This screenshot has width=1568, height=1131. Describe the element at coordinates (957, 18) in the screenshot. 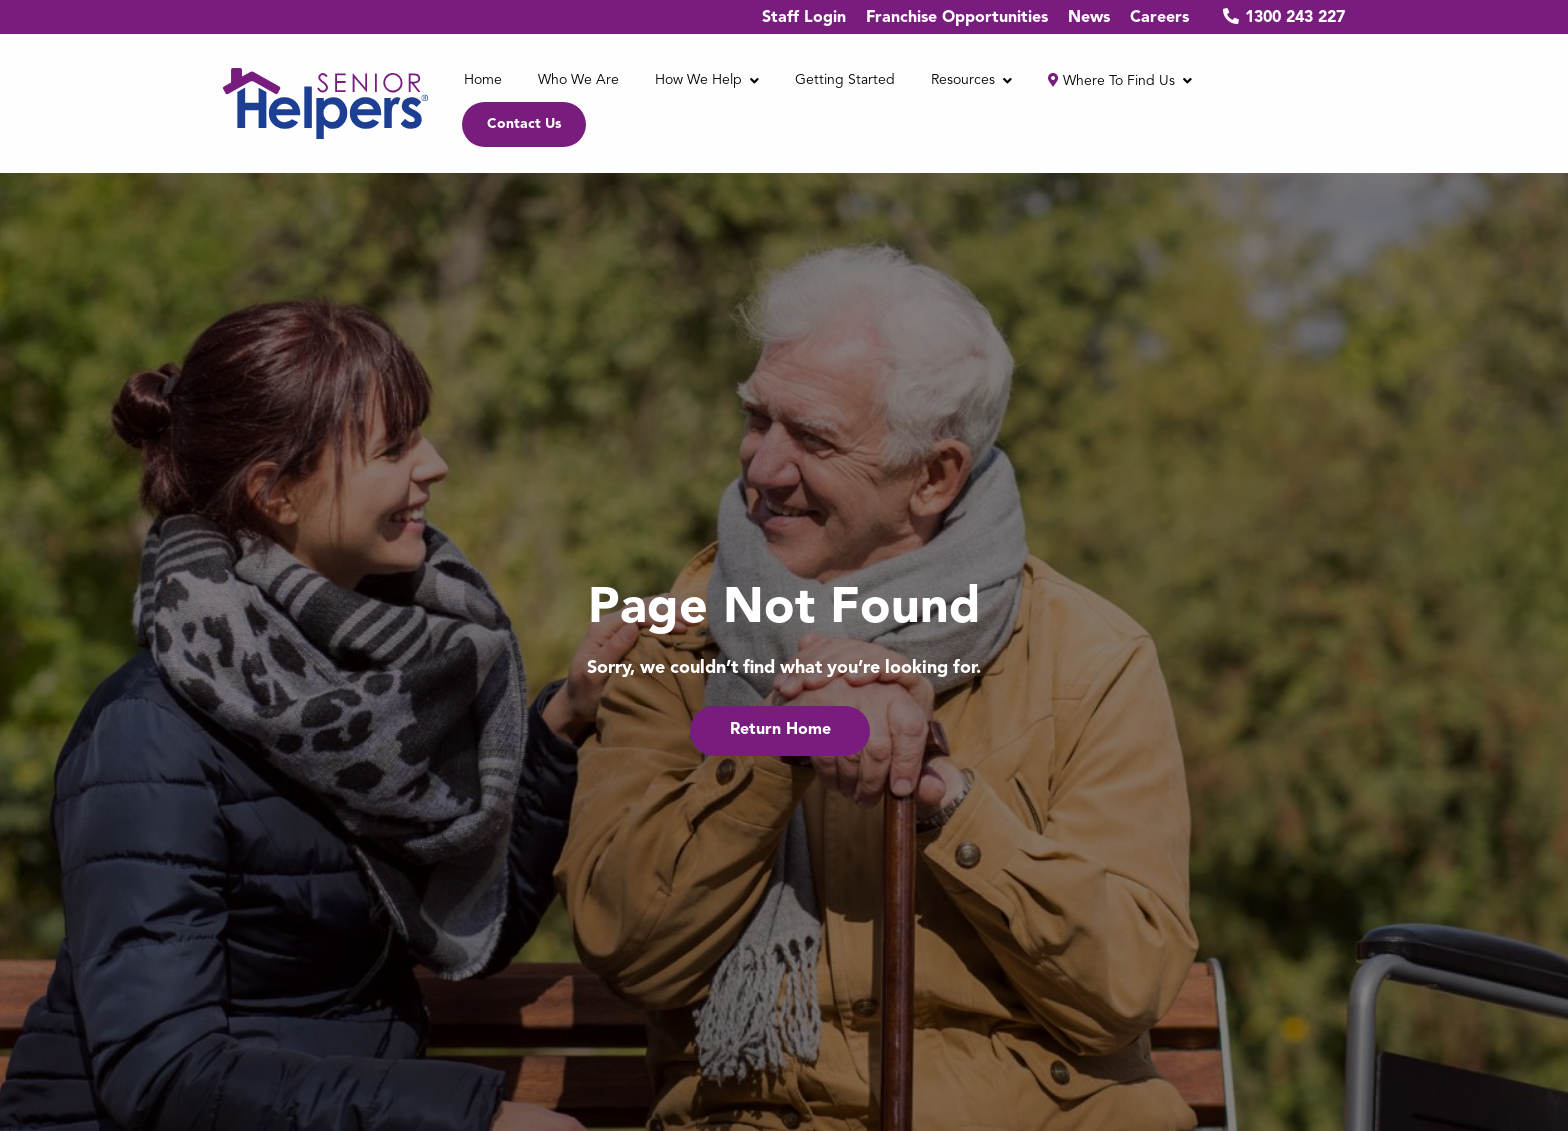

I see `Franchise Opportunities` at that location.